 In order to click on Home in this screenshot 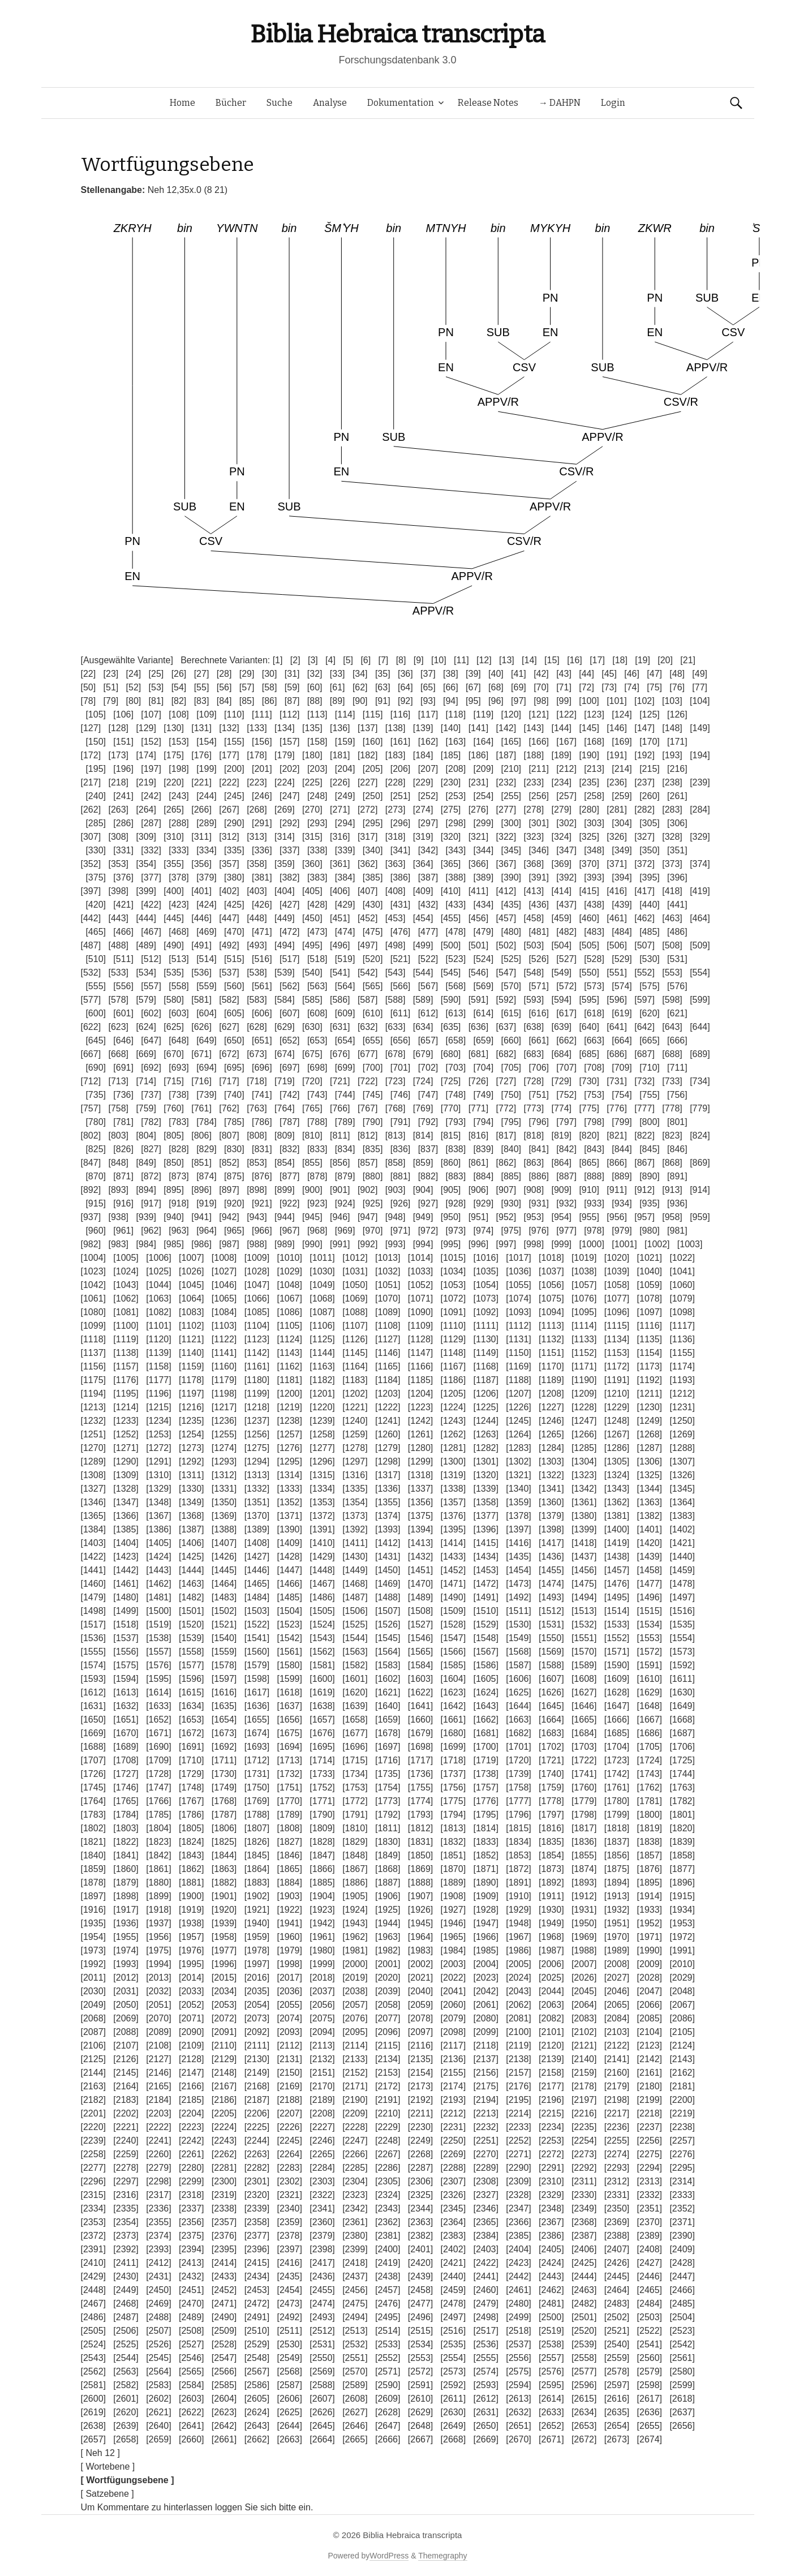, I will do `click(182, 102)`.